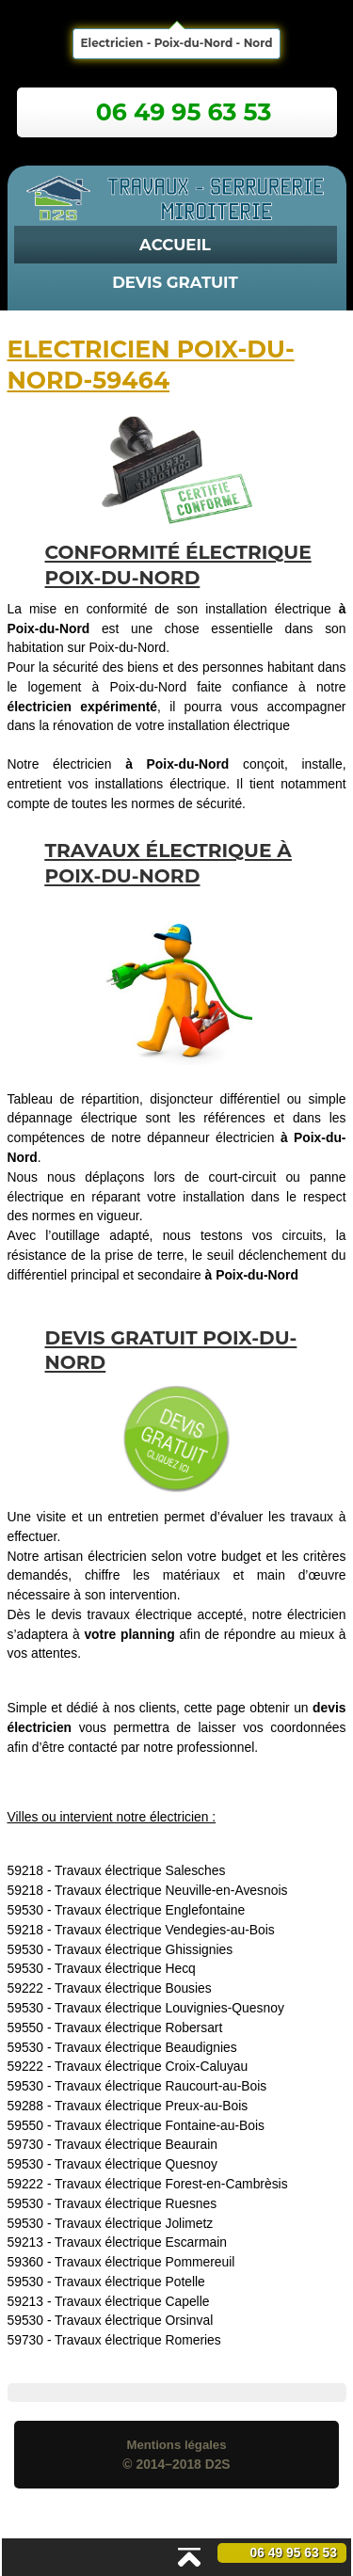  Describe the element at coordinates (134, 2320) in the screenshot. I see `Travaux électrique Orsinval` at that location.